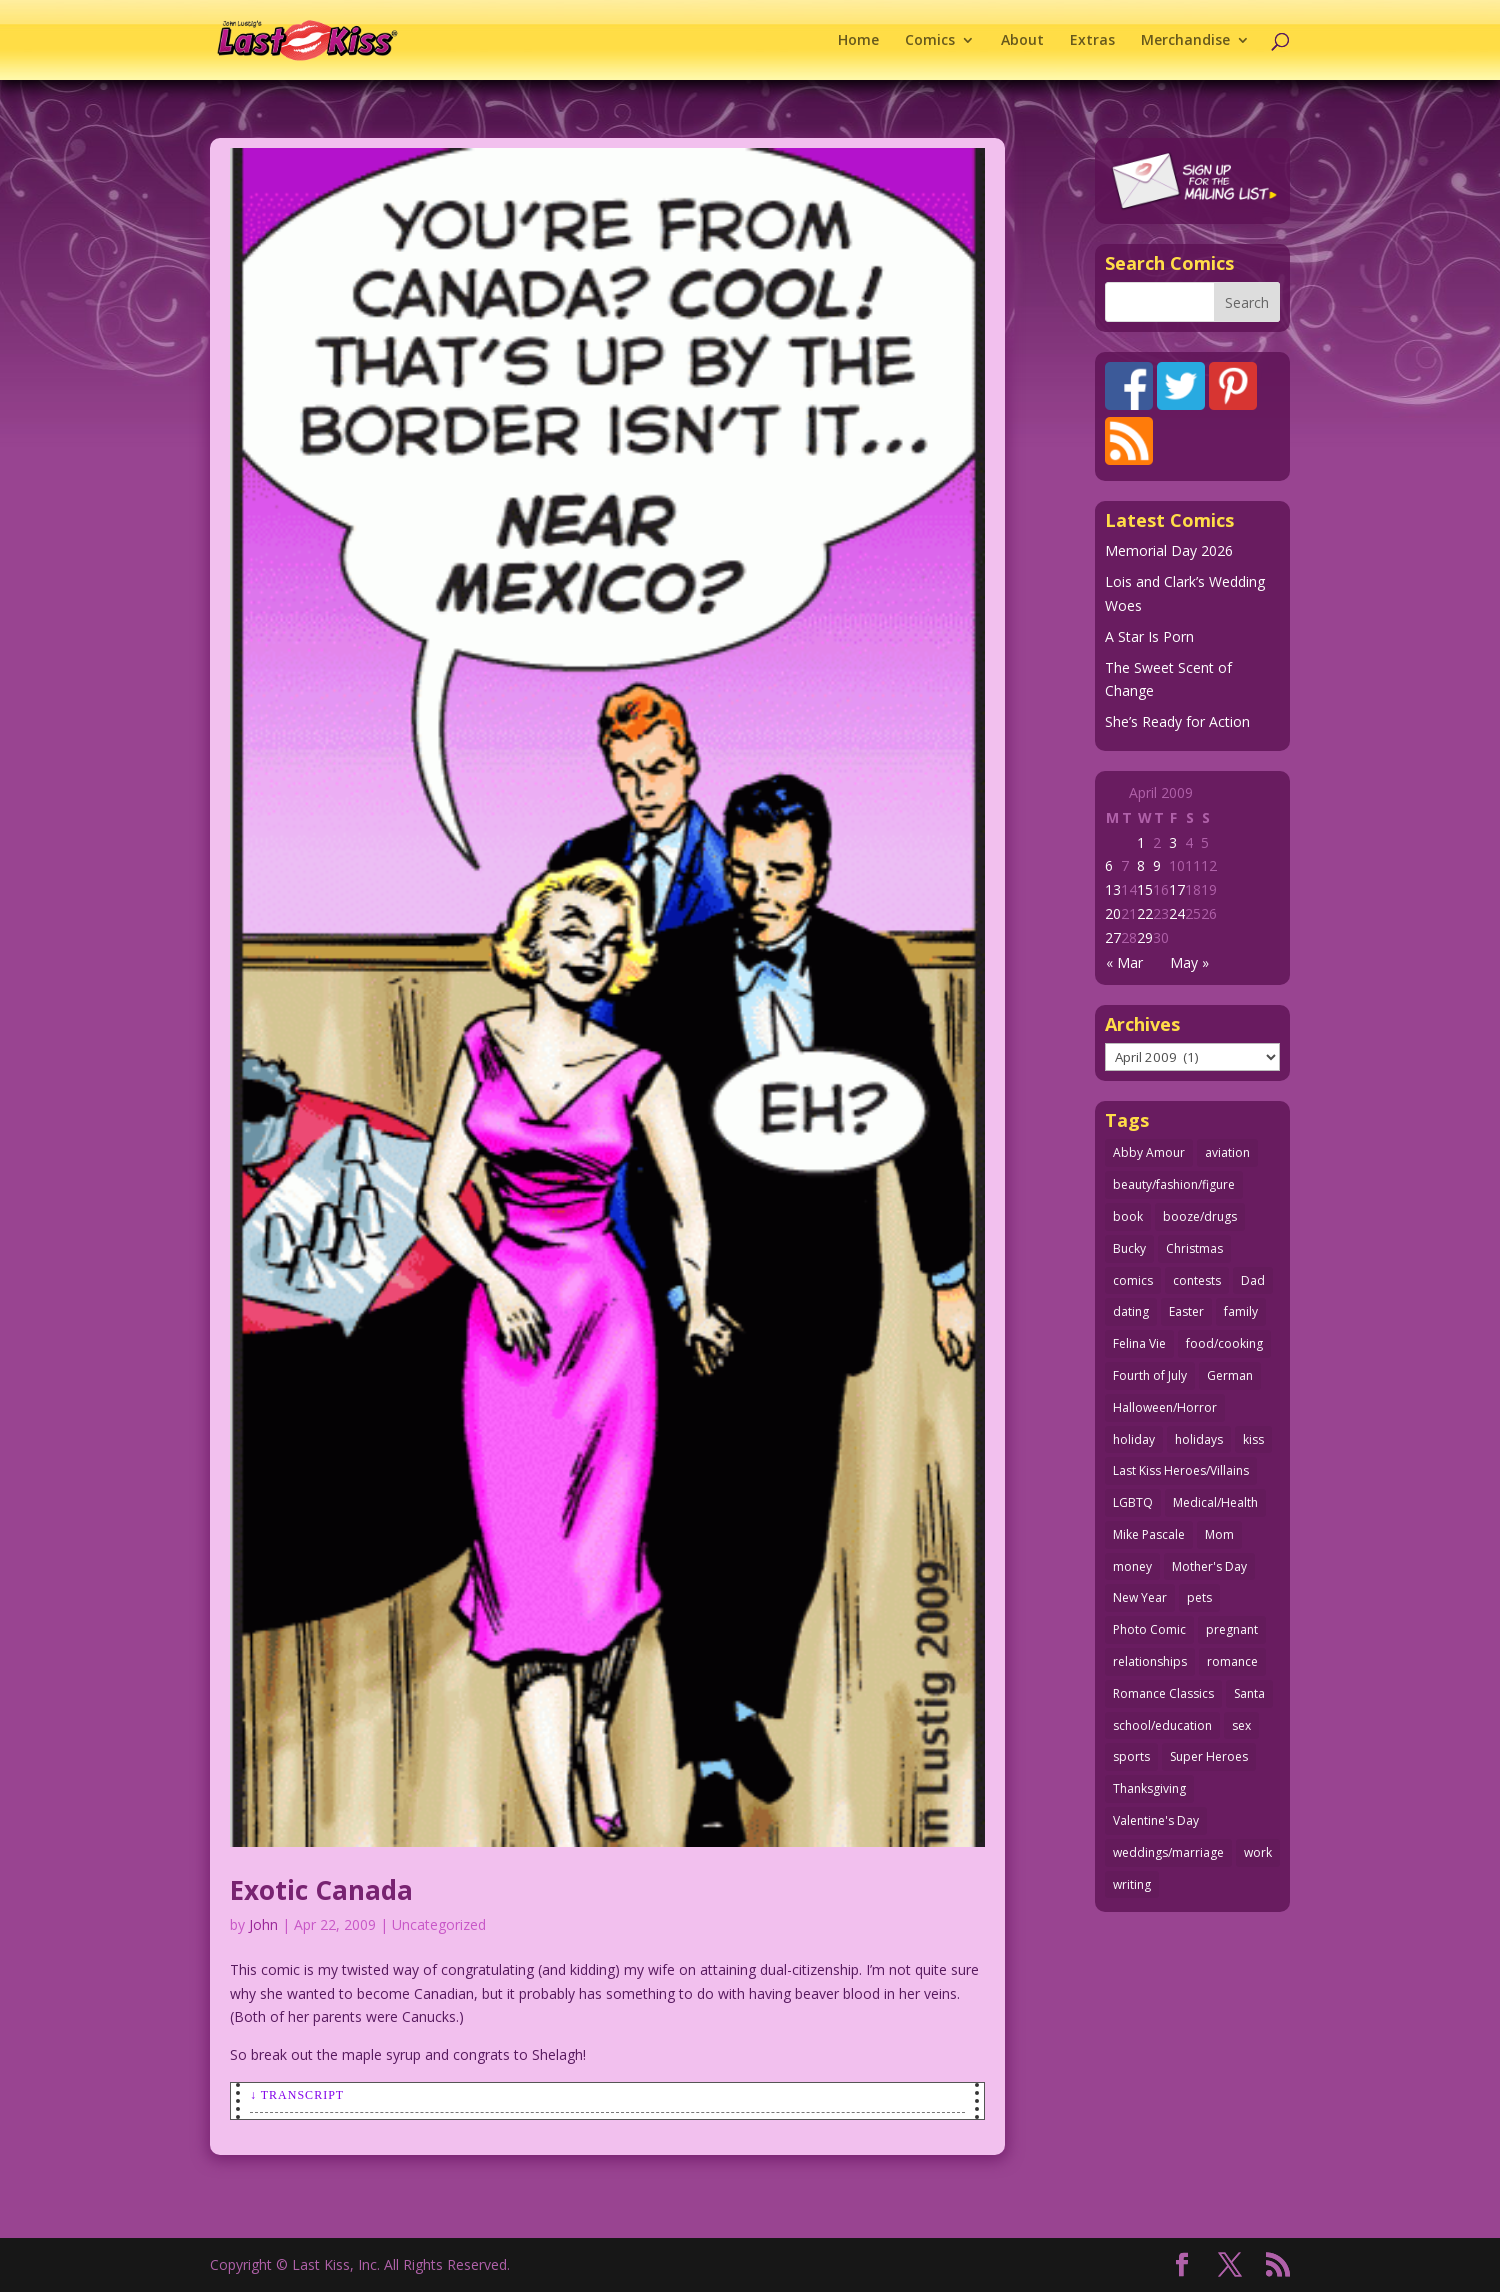 This screenshot has height=2292, width=1500. What do you see at coordinates (858, 41) in the screenshot?
I see `Home` at bounding box center [858, 41].